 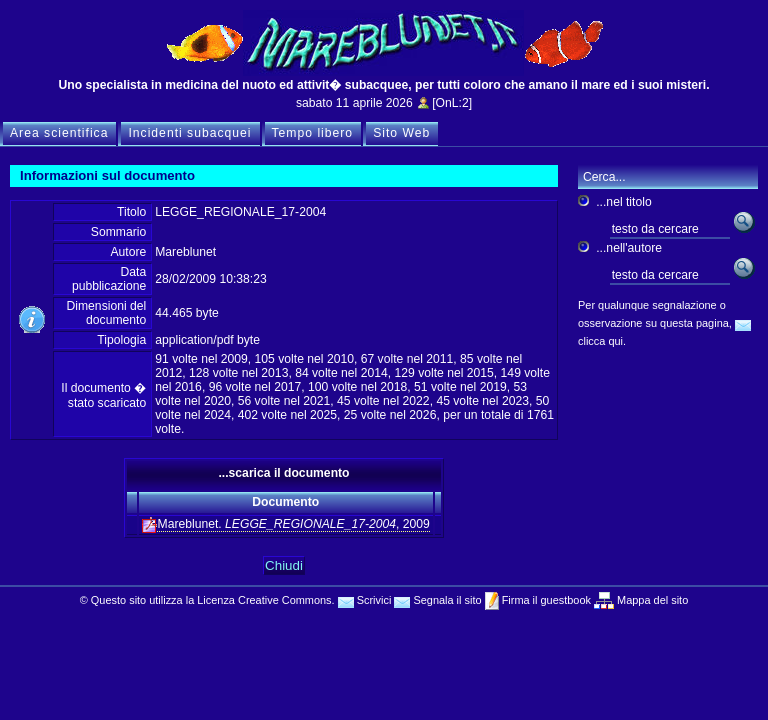 I want to click on Licenza Creative Commons, so click(x=264, y=600).